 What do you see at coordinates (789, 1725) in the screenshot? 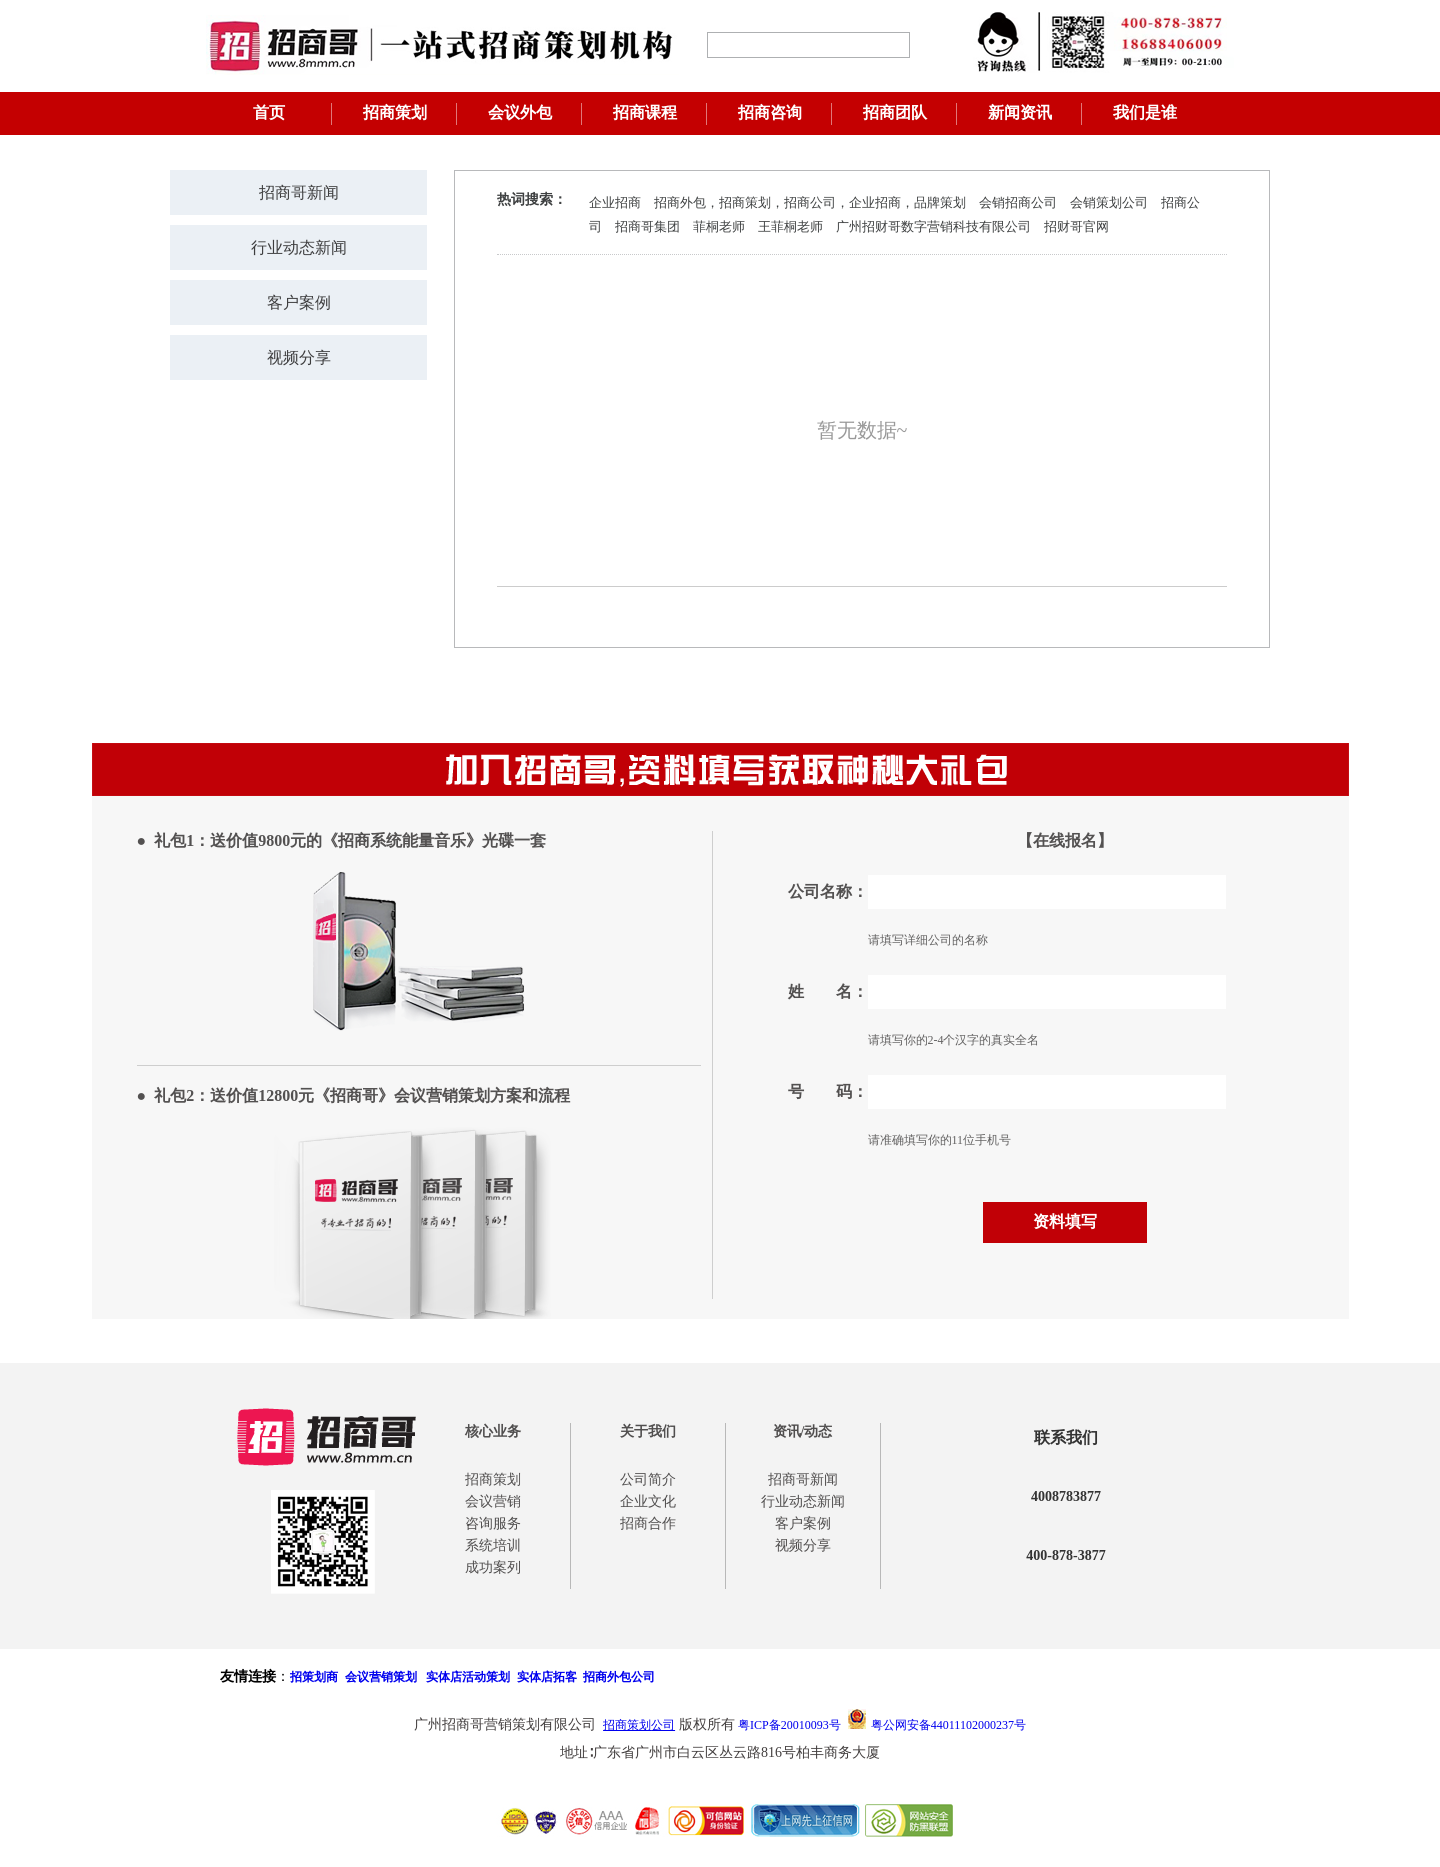
I see `粤ICP备20010093号` at bounding box center [789, 1725].